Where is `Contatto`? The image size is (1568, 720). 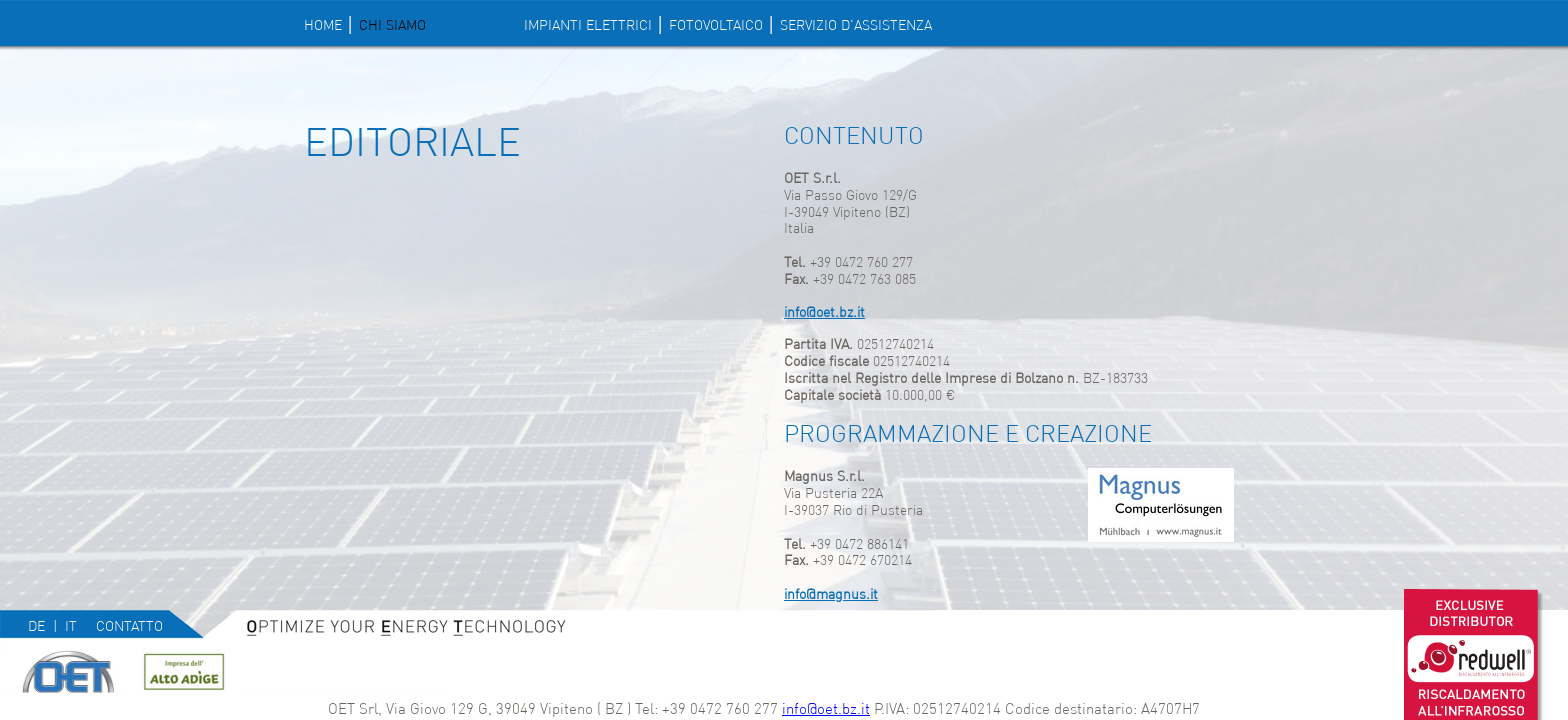
Contatto is located at coordinates (129, 626).